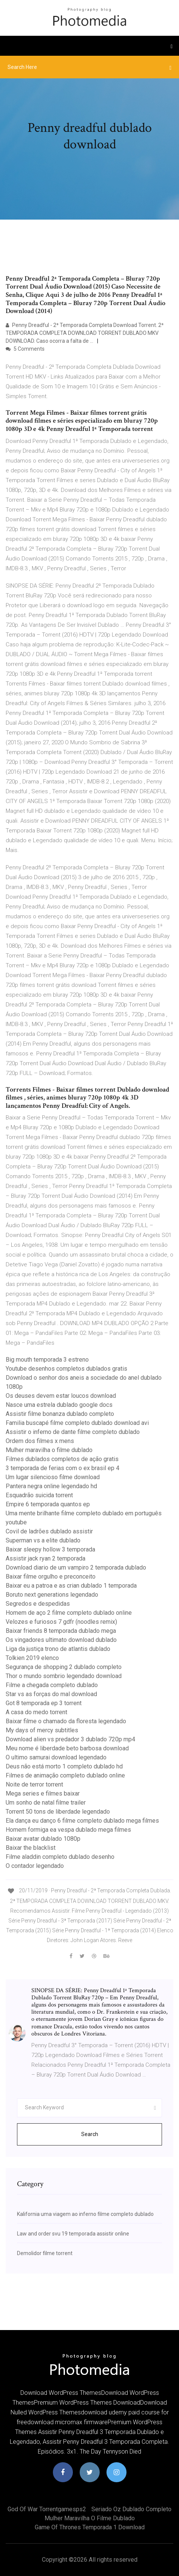 This screenshot has width=179, height=2576. What do you see at coordinates (76, 1567) in the screenshot?
I see `Download diario de um vampiro 2 temporada dublado` at bounding box center [76, 1567].